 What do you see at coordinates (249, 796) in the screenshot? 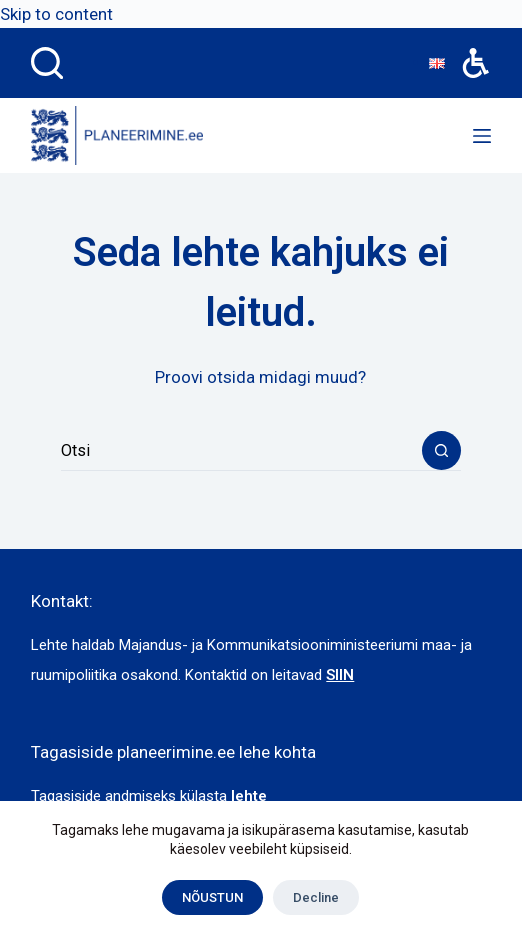
I see `lehte` at bounding box center [249, 796].